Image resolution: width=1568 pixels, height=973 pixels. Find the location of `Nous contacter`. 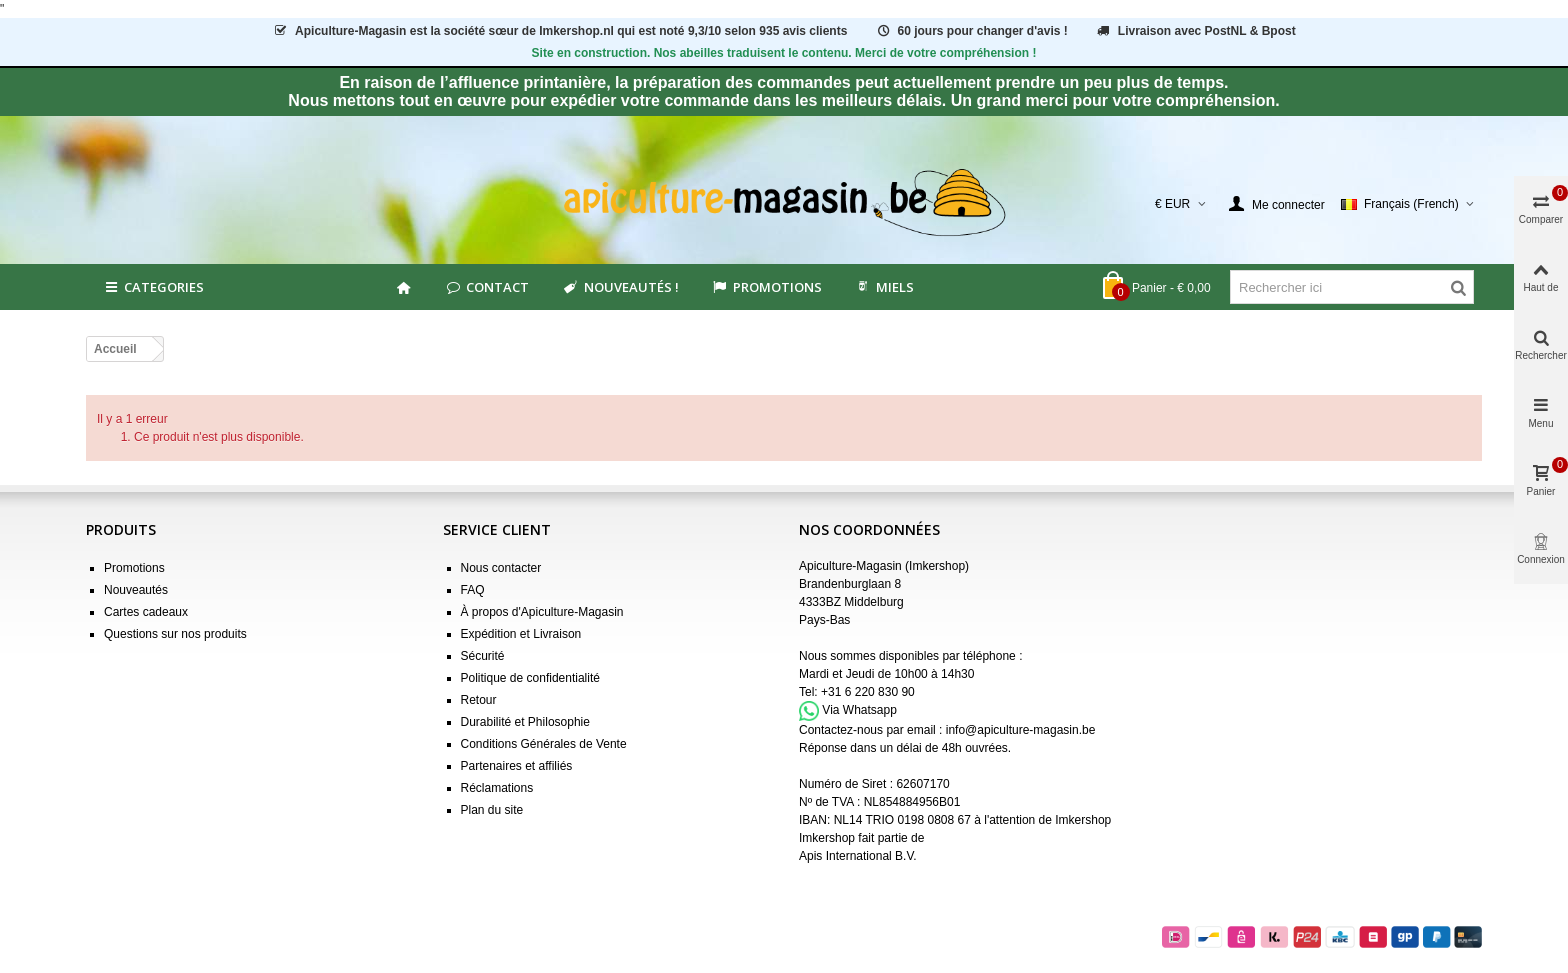

Nous contacter is located at coordinates (501, 568).